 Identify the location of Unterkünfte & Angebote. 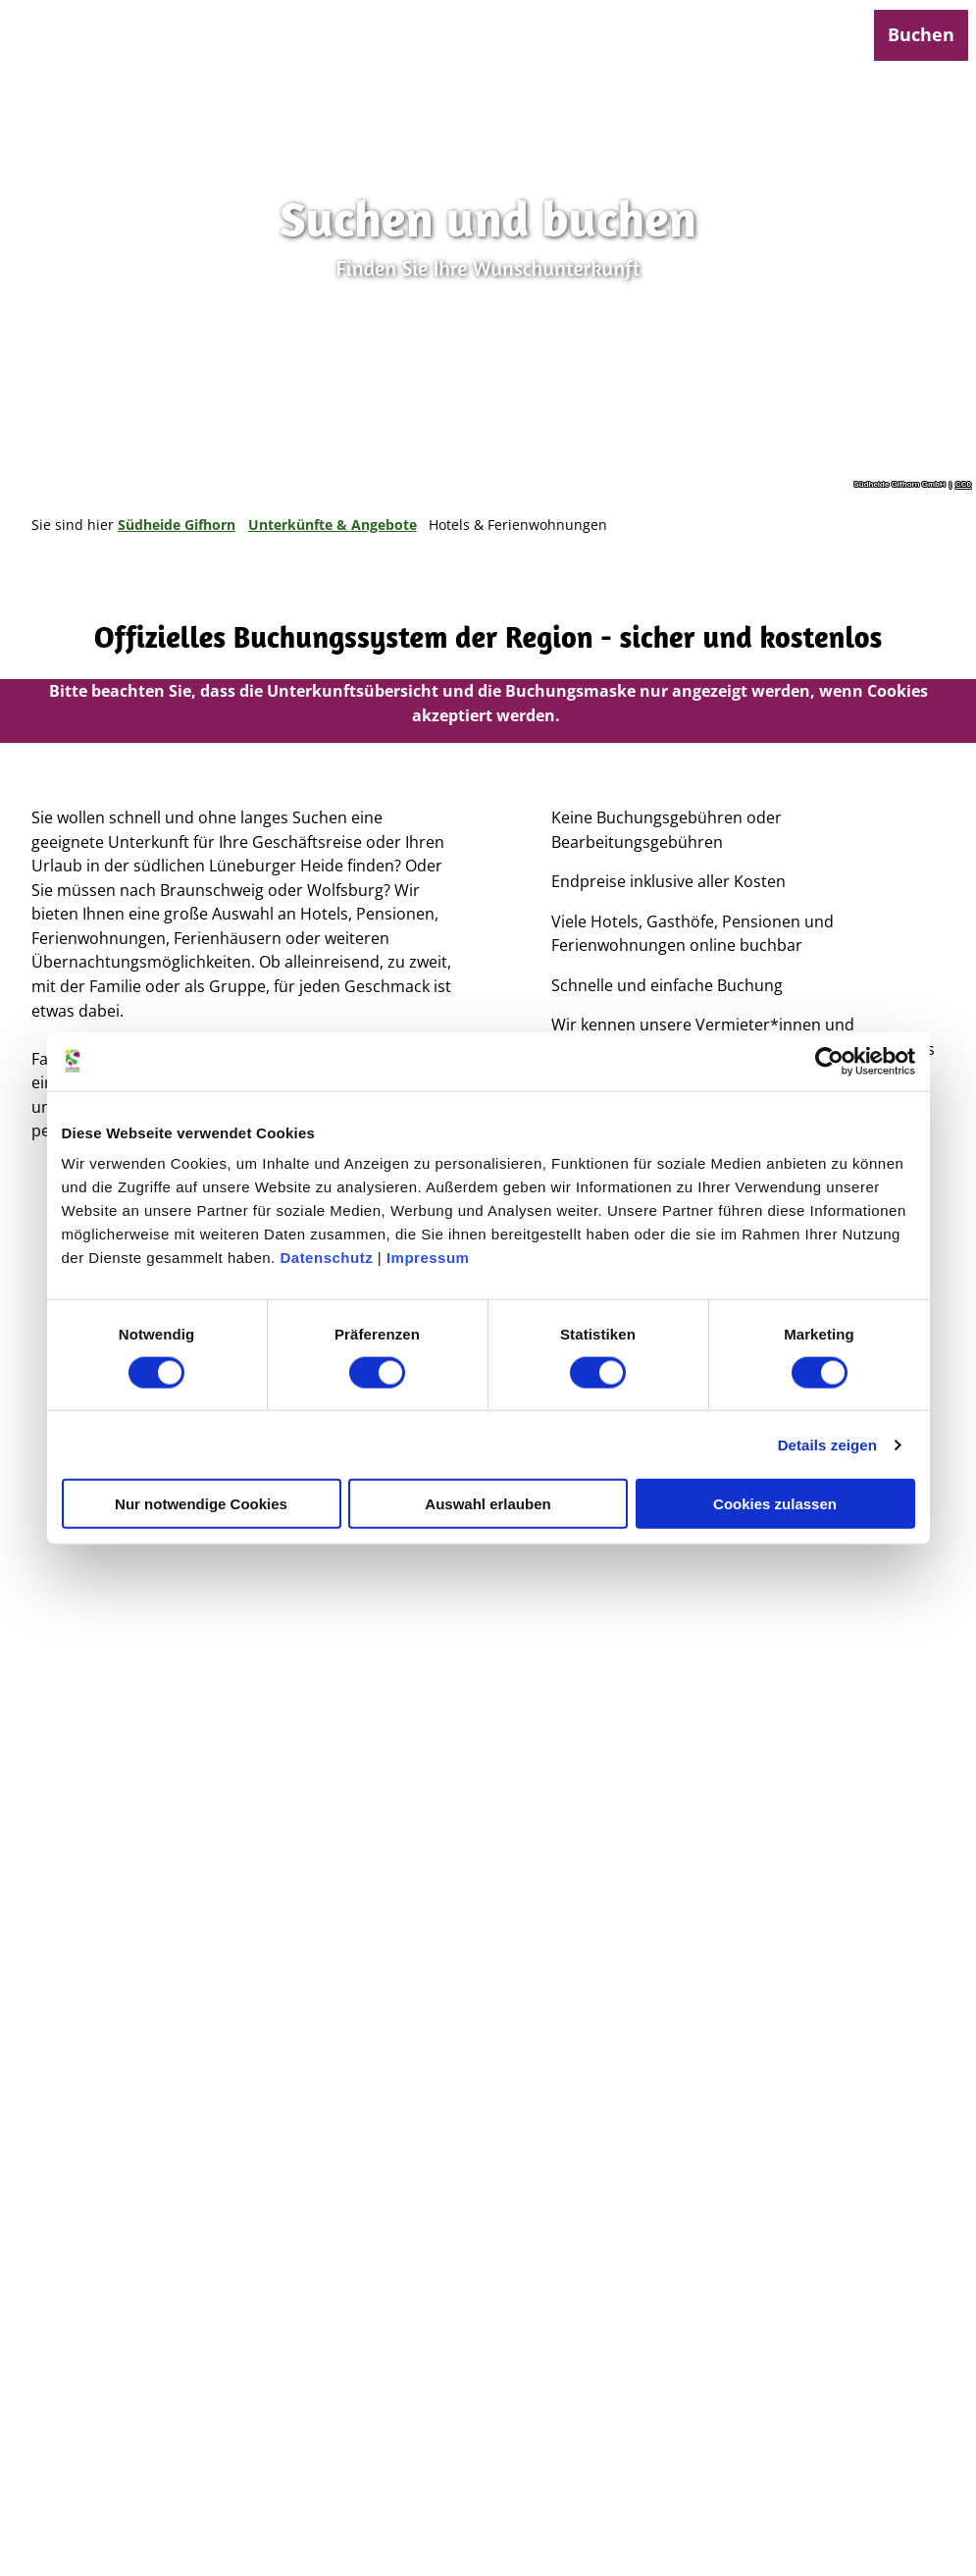
(332, 524).